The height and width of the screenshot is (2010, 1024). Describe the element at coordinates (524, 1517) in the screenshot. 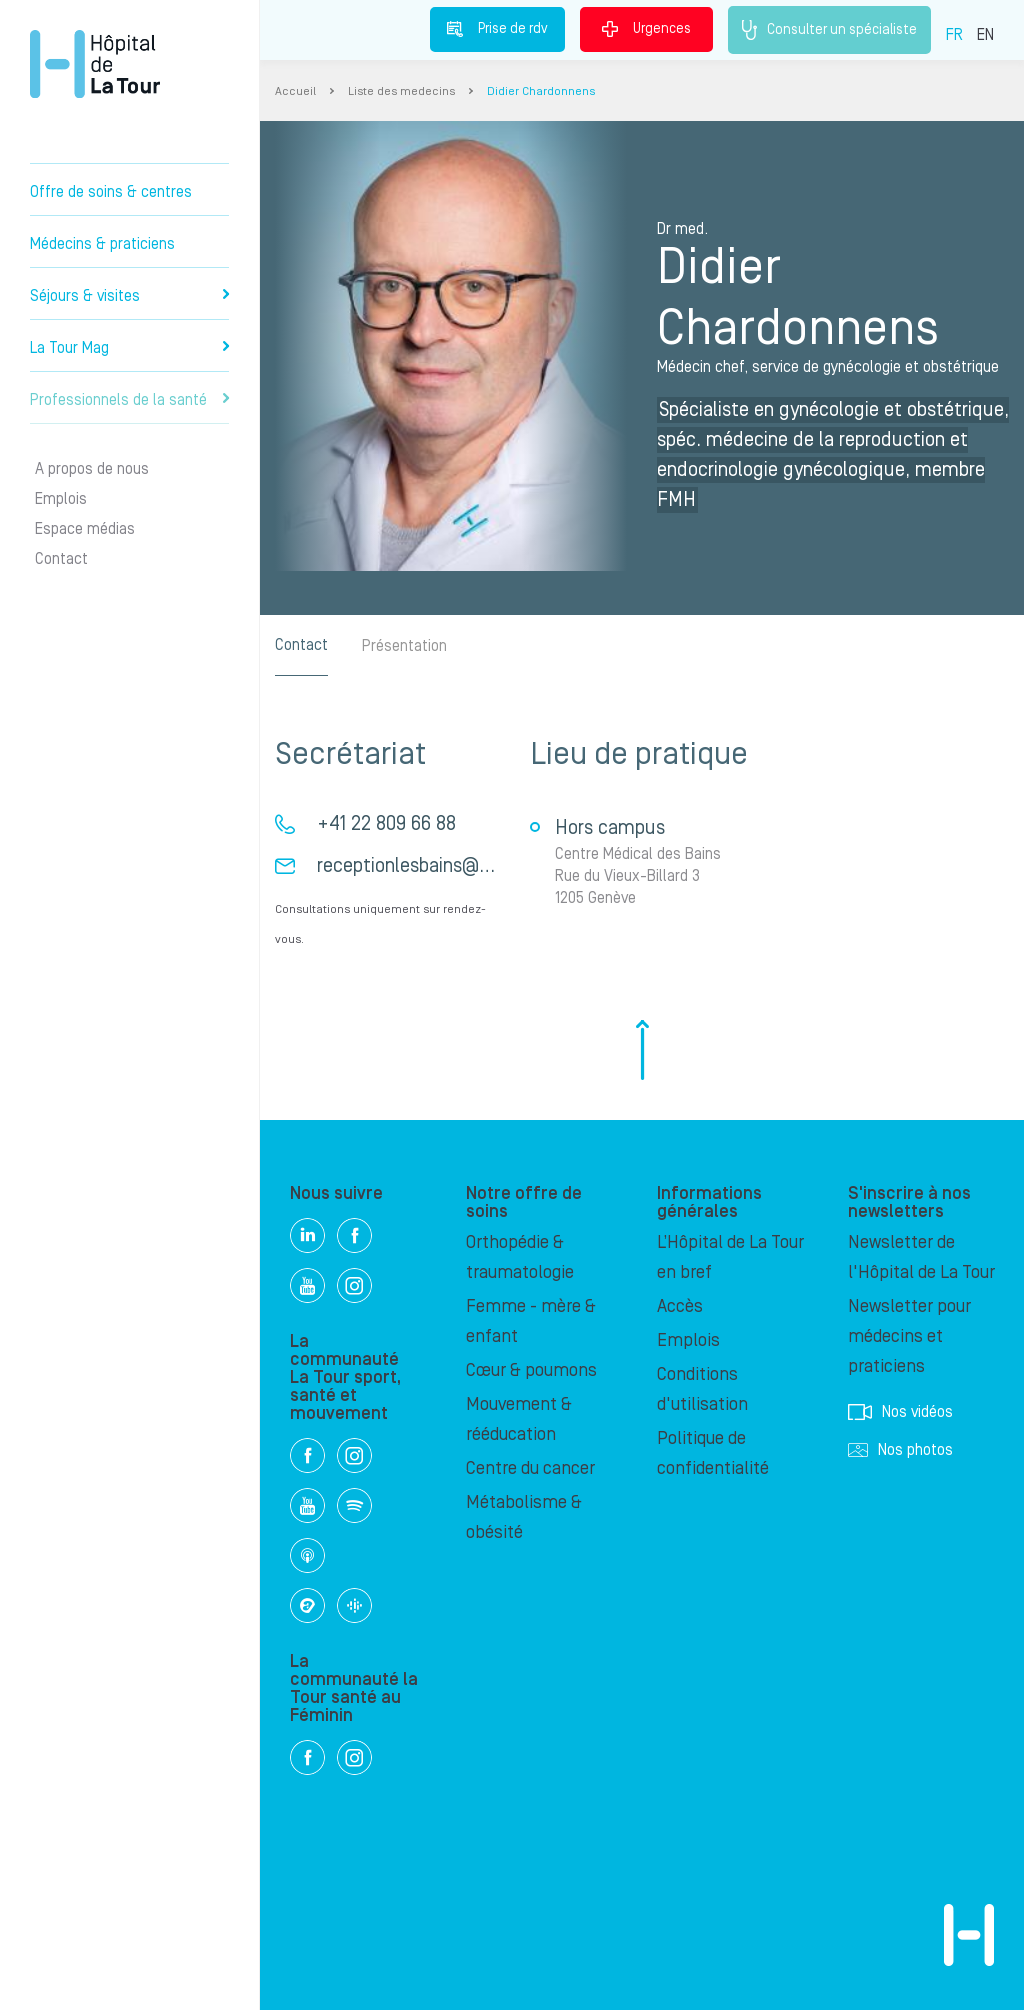

I see `Métabolisme & obésité` at that location.